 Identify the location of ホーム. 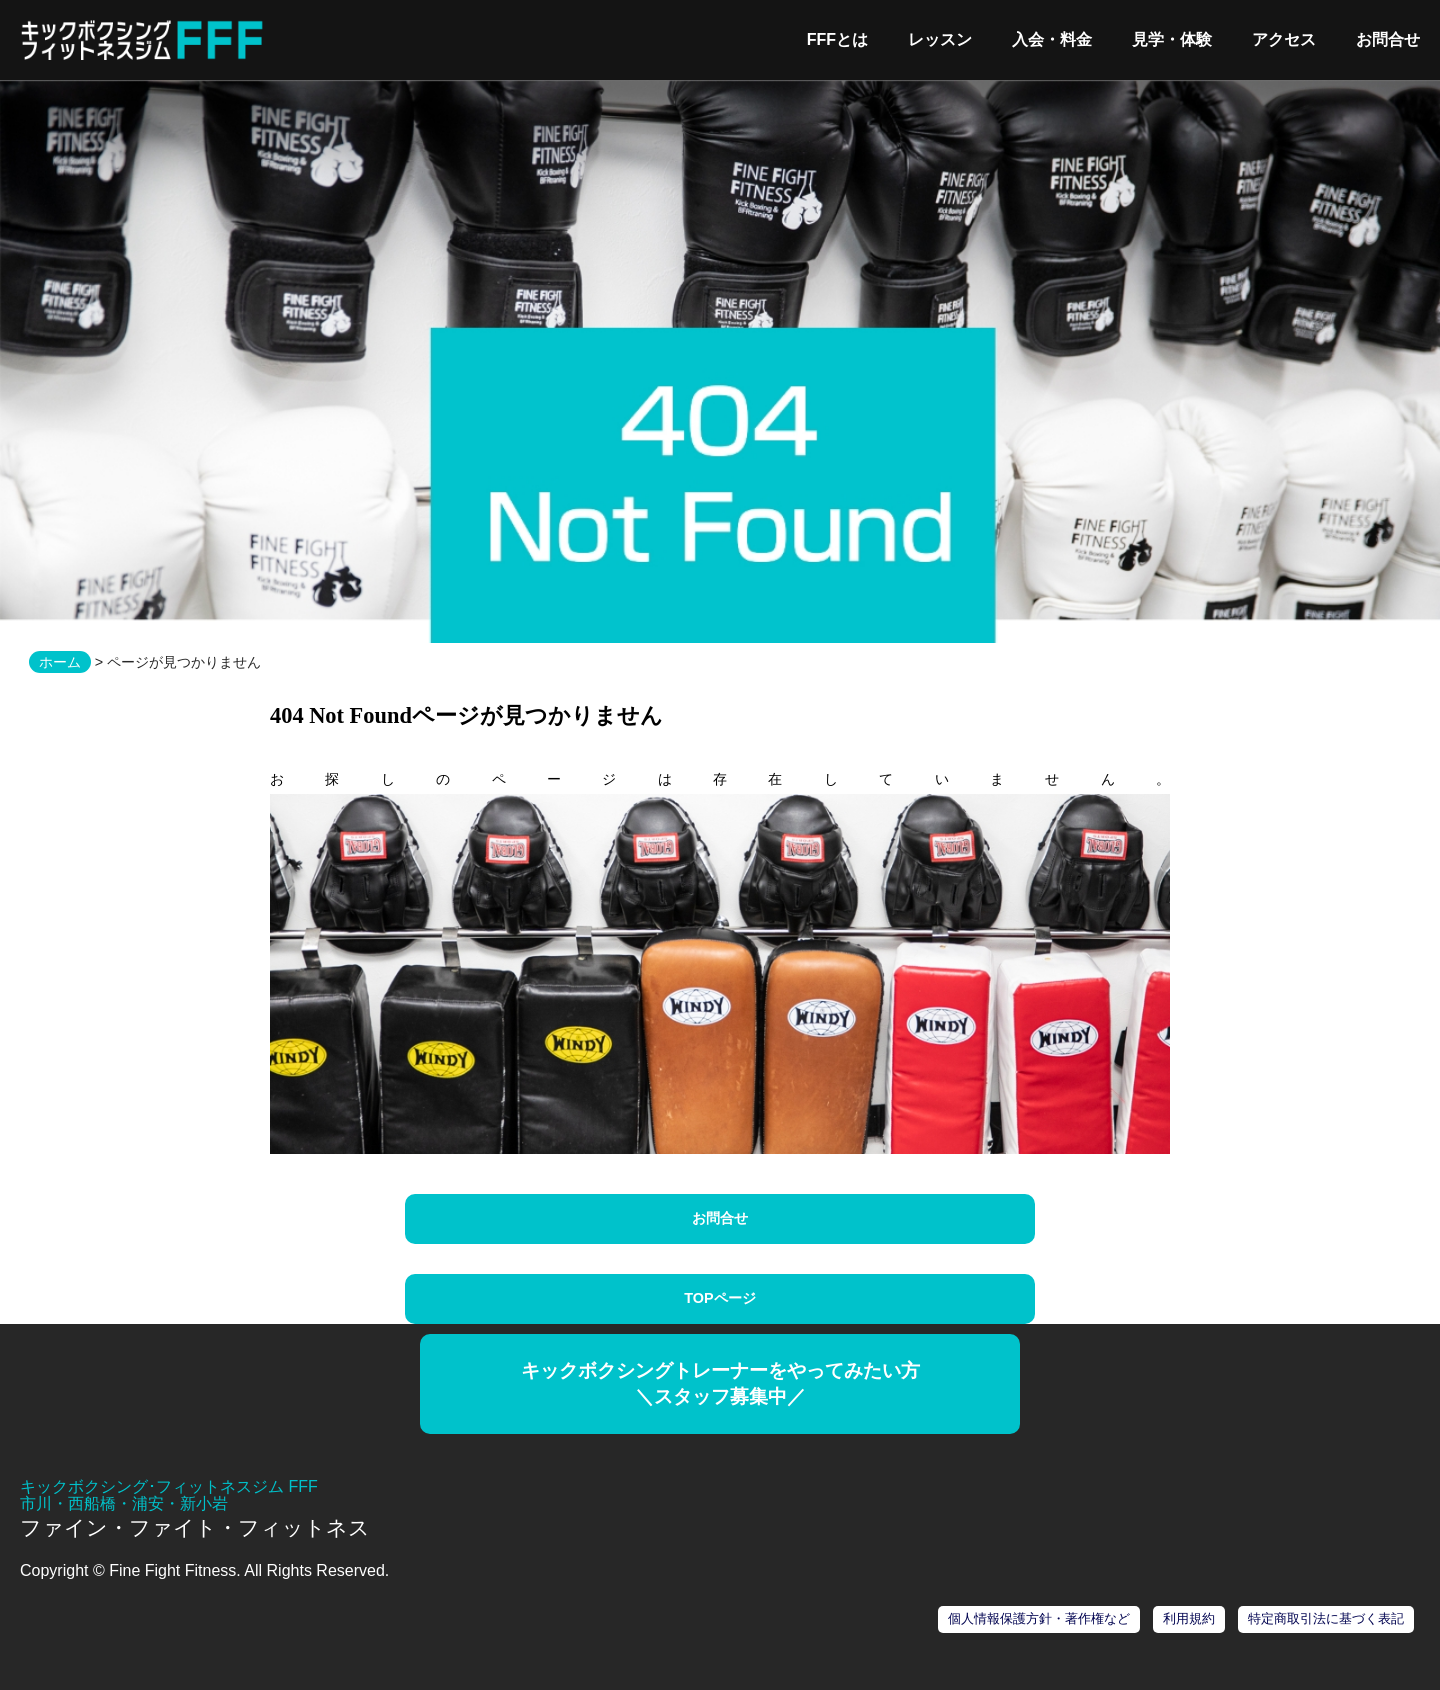
(60, 662).